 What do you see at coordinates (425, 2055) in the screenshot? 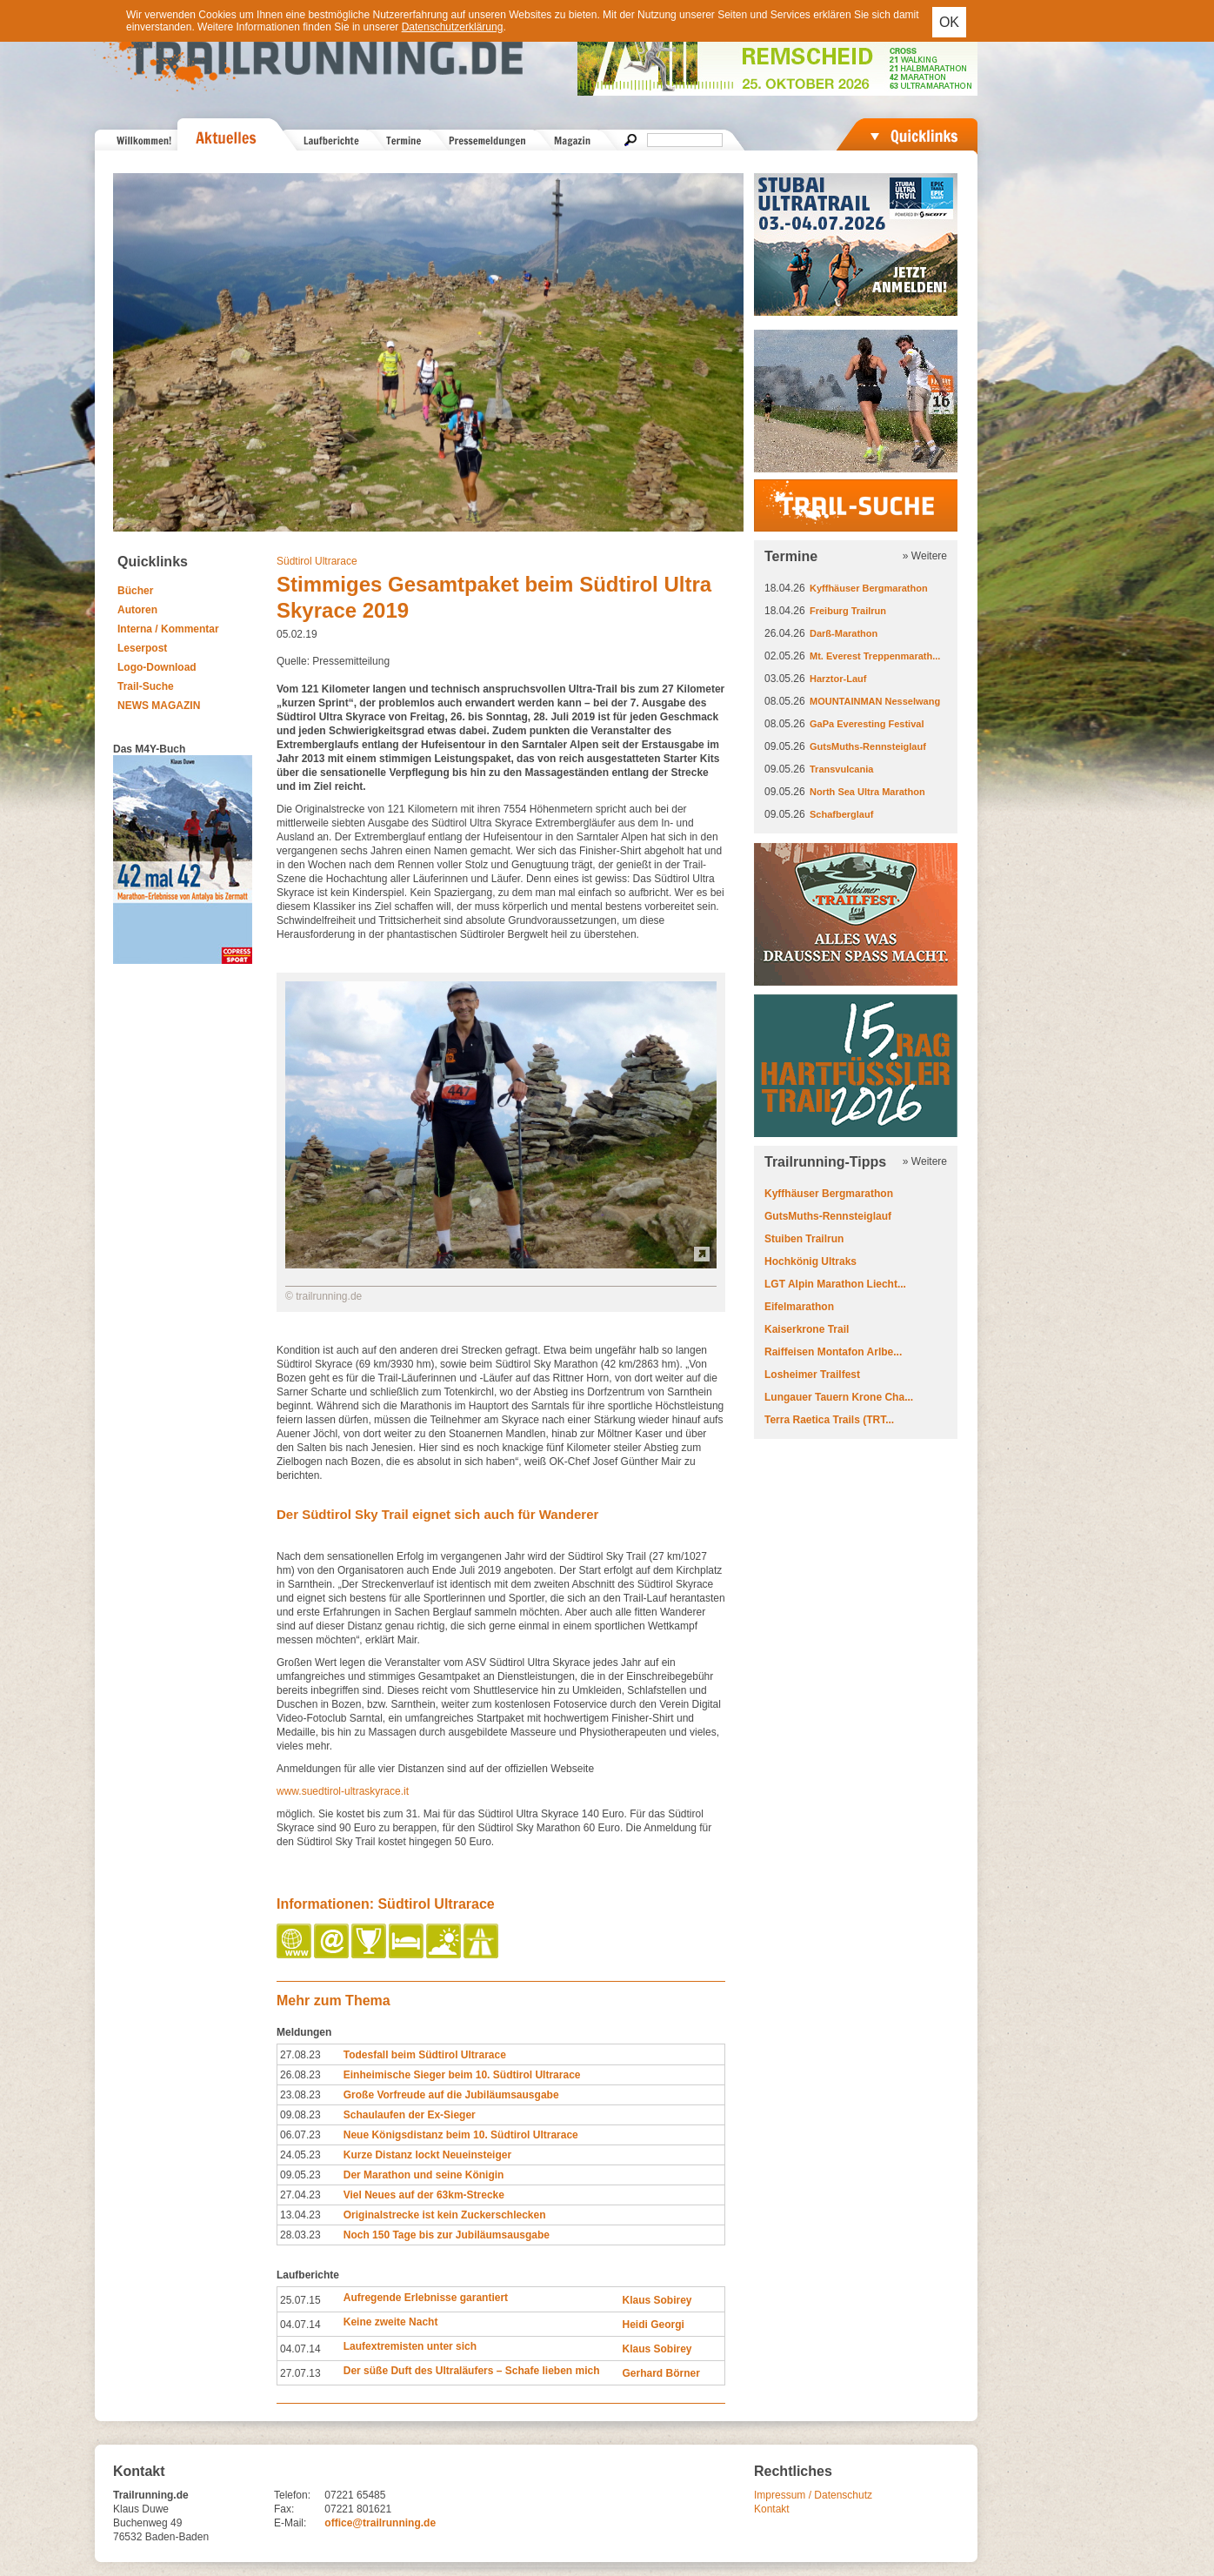
I see `Todesfall beim Südtirol Ultrarace` at bounding box center [425, 2055].